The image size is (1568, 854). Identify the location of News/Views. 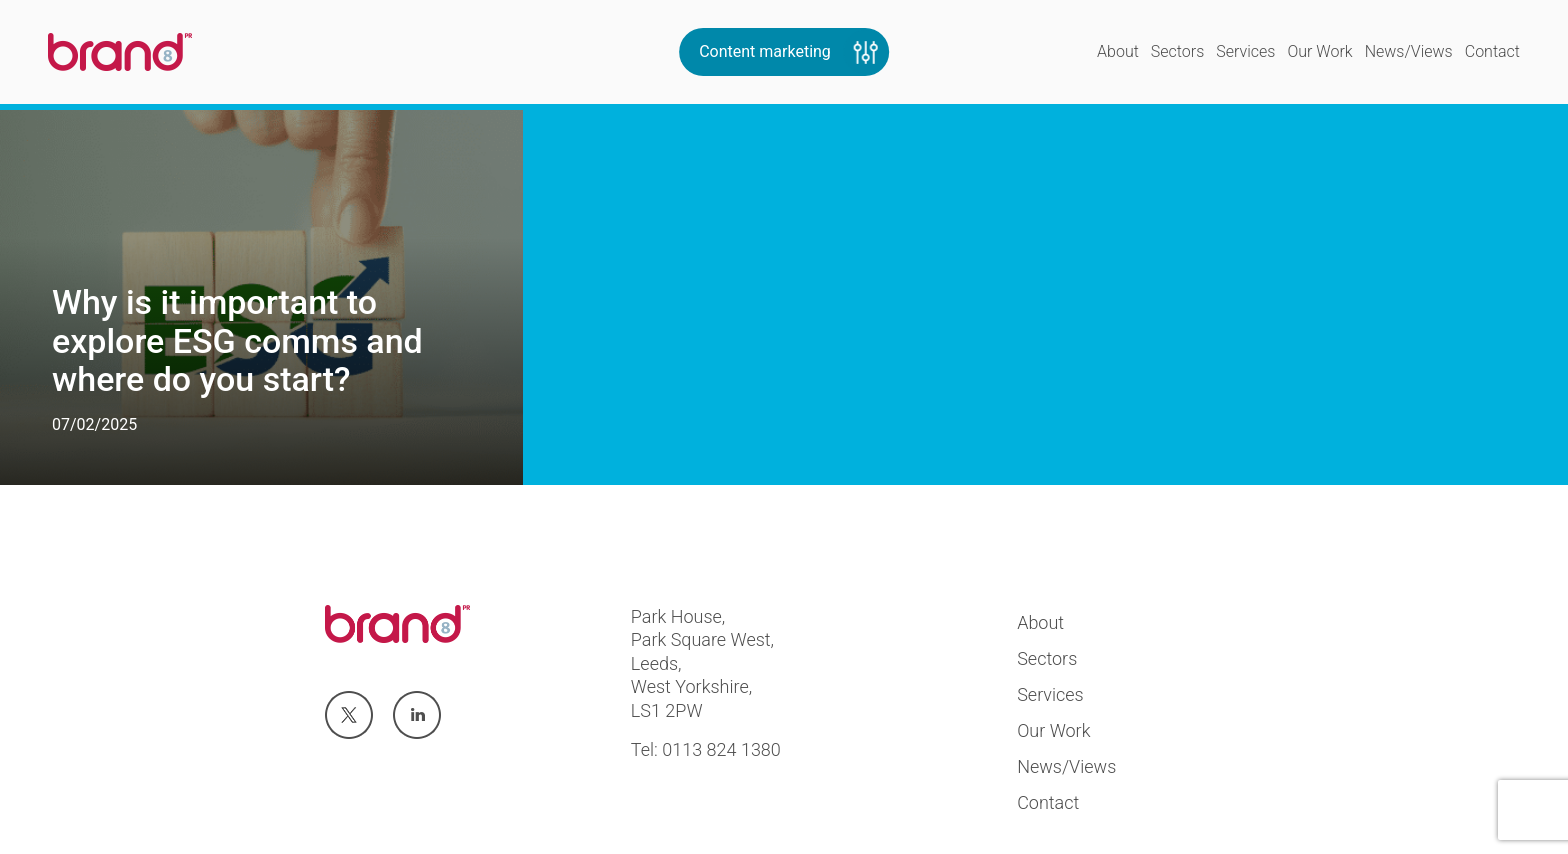
(1409, 51).